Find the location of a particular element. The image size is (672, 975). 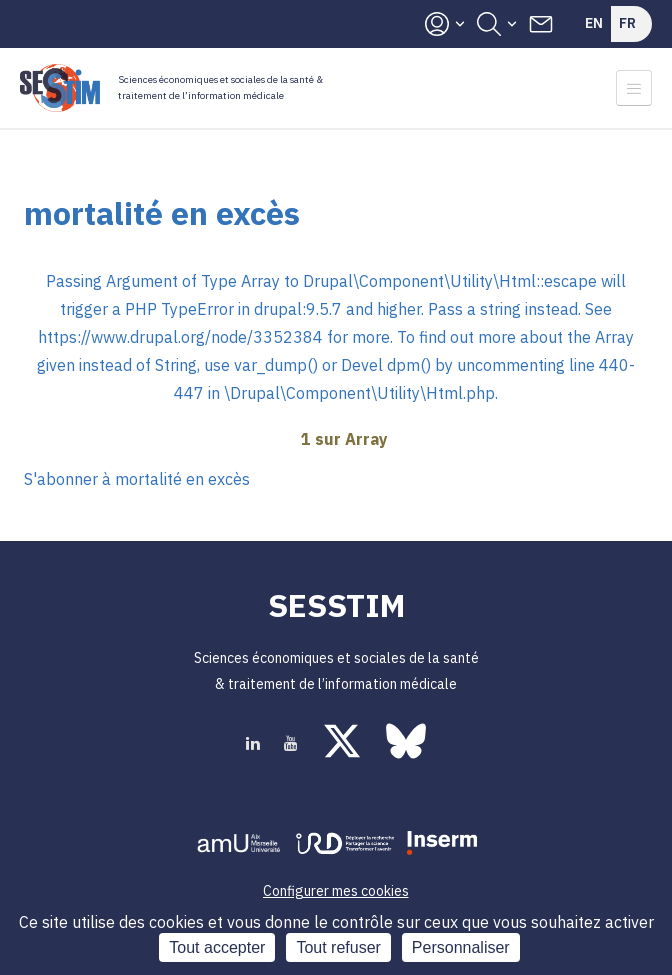

Fr is located at coordinates (627, 23).